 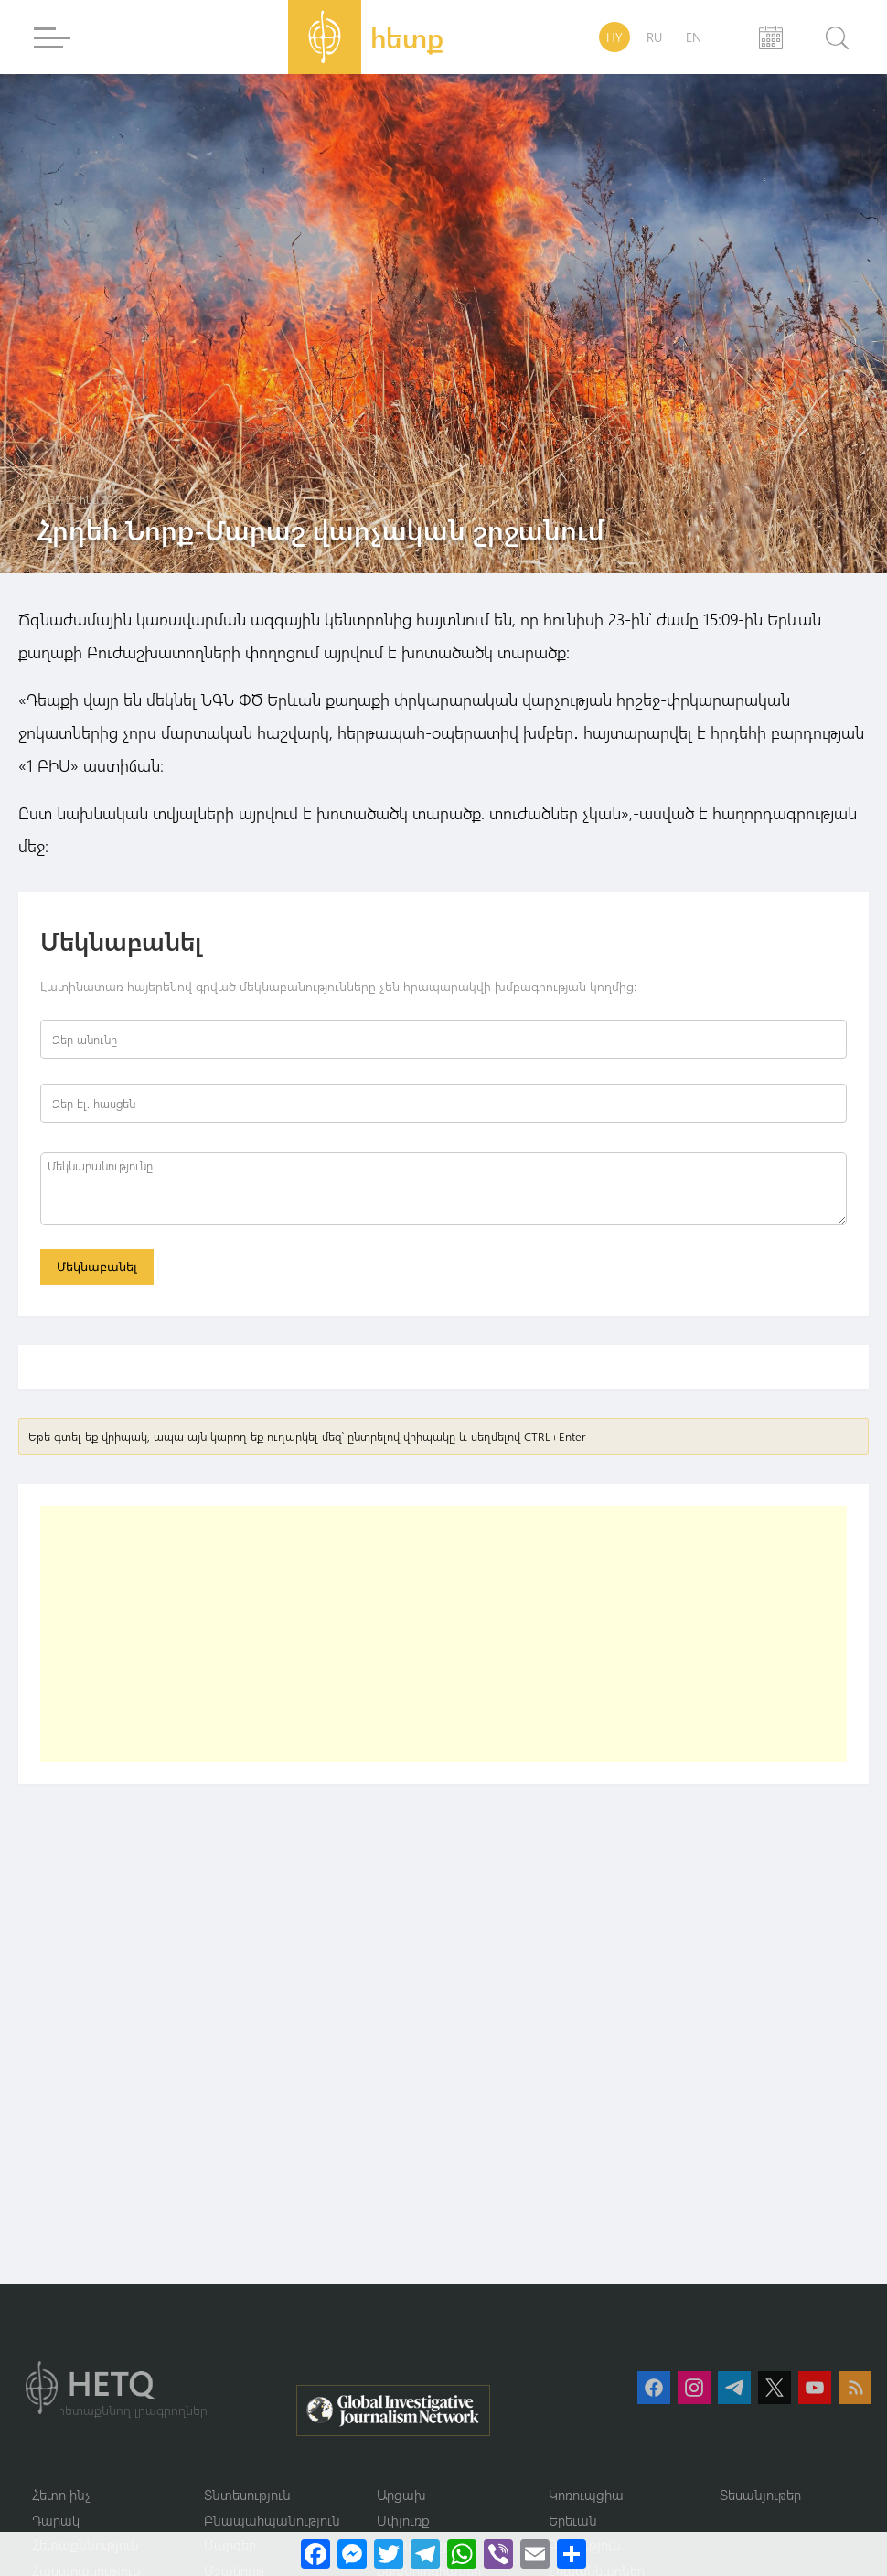 What do you see at coordinates (247, 2494) in the screenshot?
I see `Տնտեսություն` at bounding box center [247, 2494].